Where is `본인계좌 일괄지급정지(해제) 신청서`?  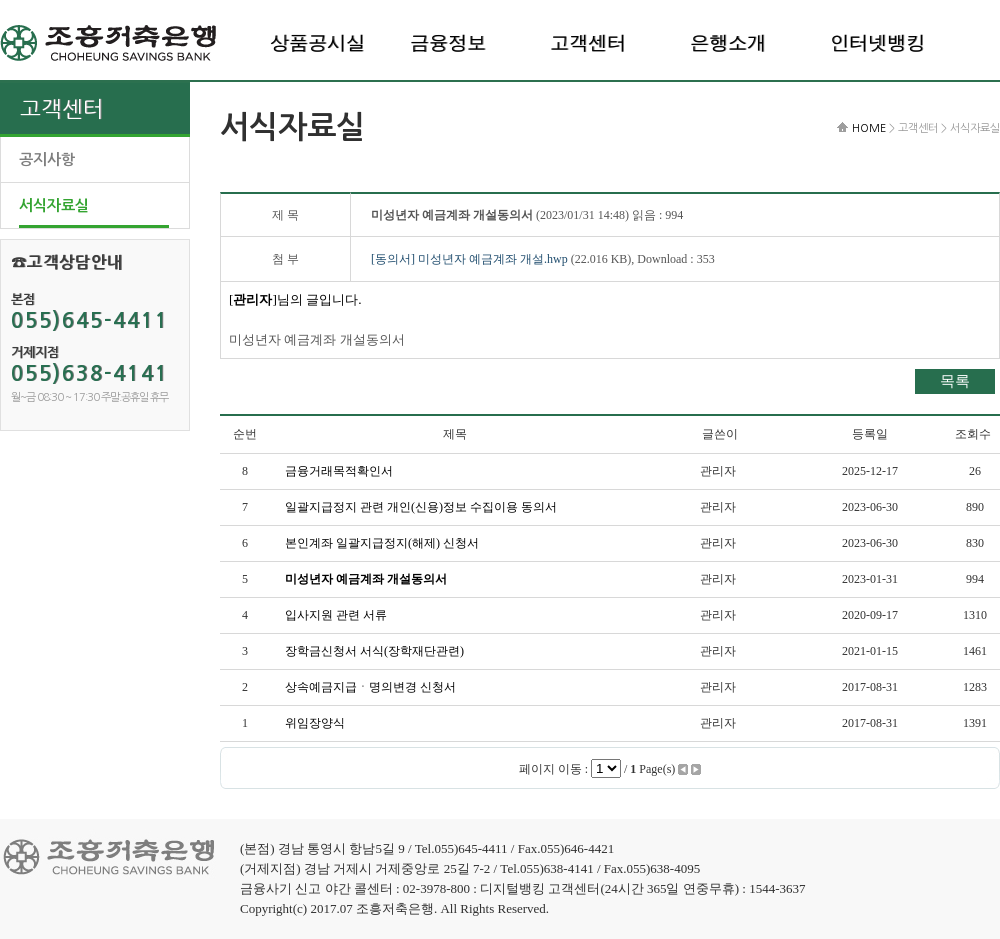 본인계좌 일괄지급정지(해제) 신청서 is located at coordinates (382, 543).